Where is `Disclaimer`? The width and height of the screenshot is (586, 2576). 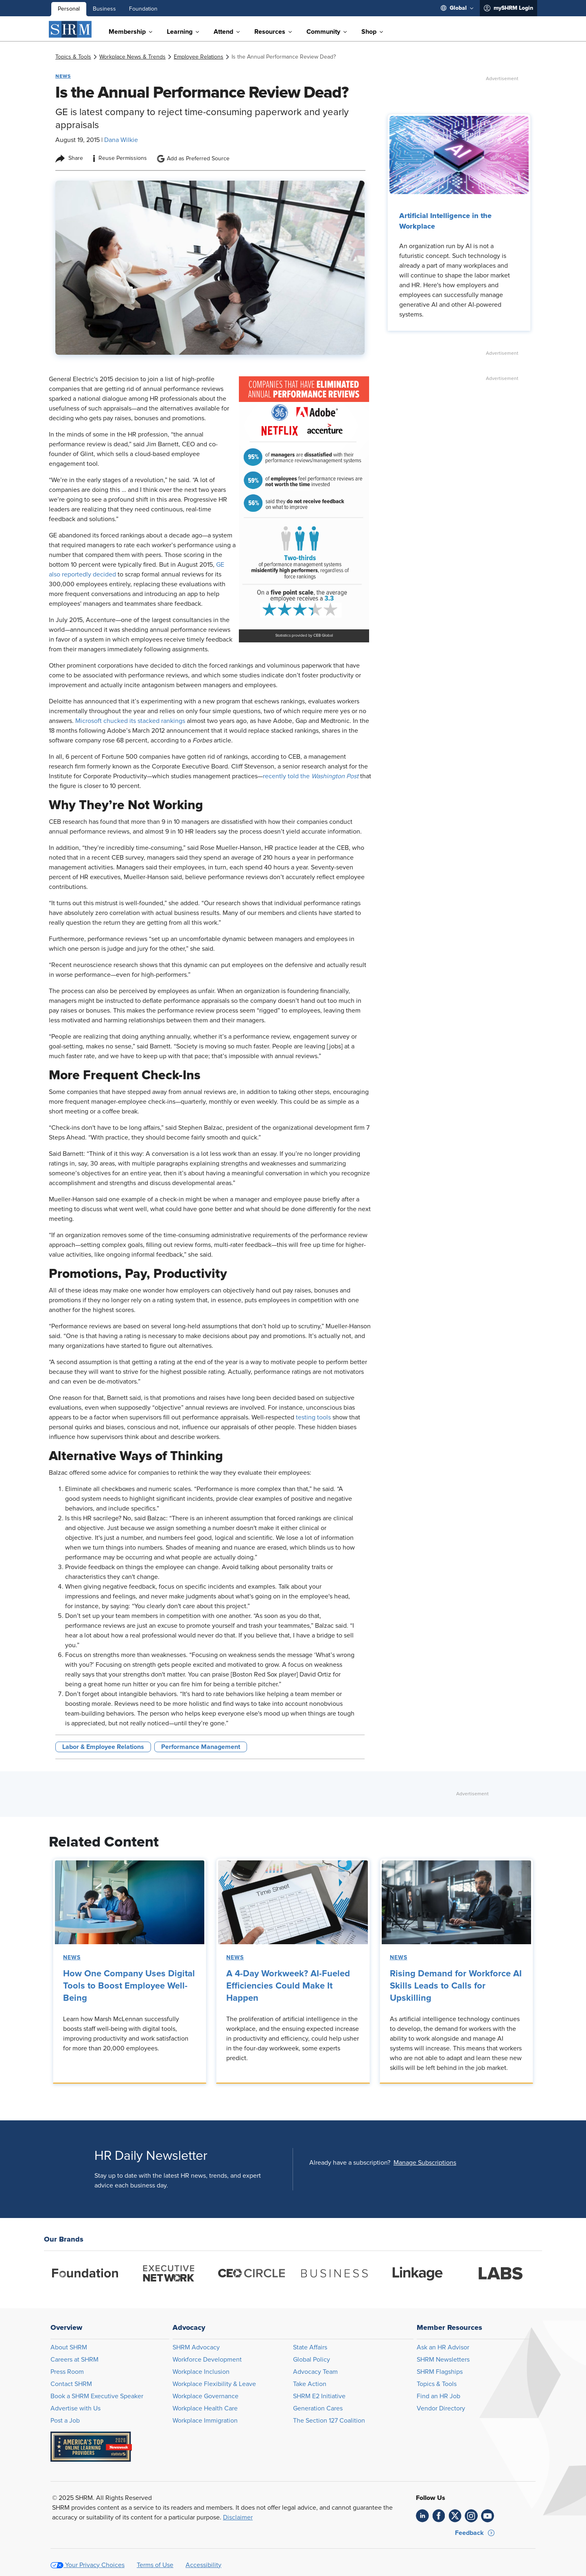 Disclaimer is located at coordinates (238, 2517).